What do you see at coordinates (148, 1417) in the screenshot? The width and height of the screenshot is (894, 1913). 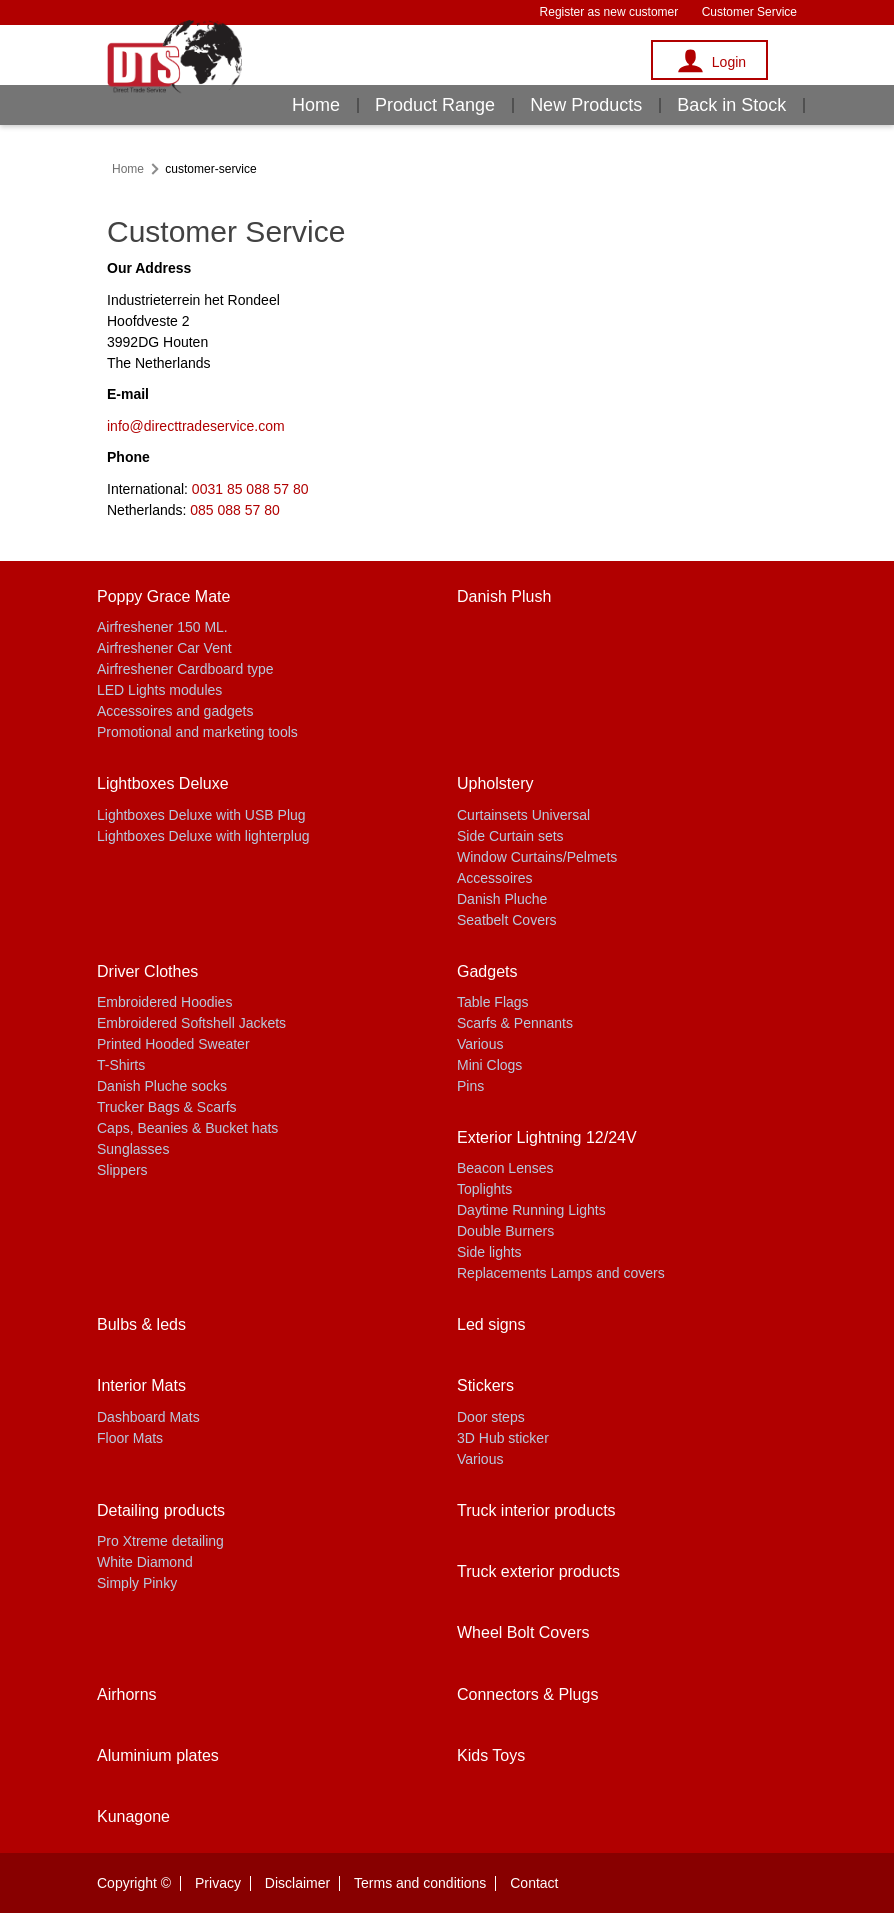 I see `Dashboard Mats` at bounding box center [148, 1417].